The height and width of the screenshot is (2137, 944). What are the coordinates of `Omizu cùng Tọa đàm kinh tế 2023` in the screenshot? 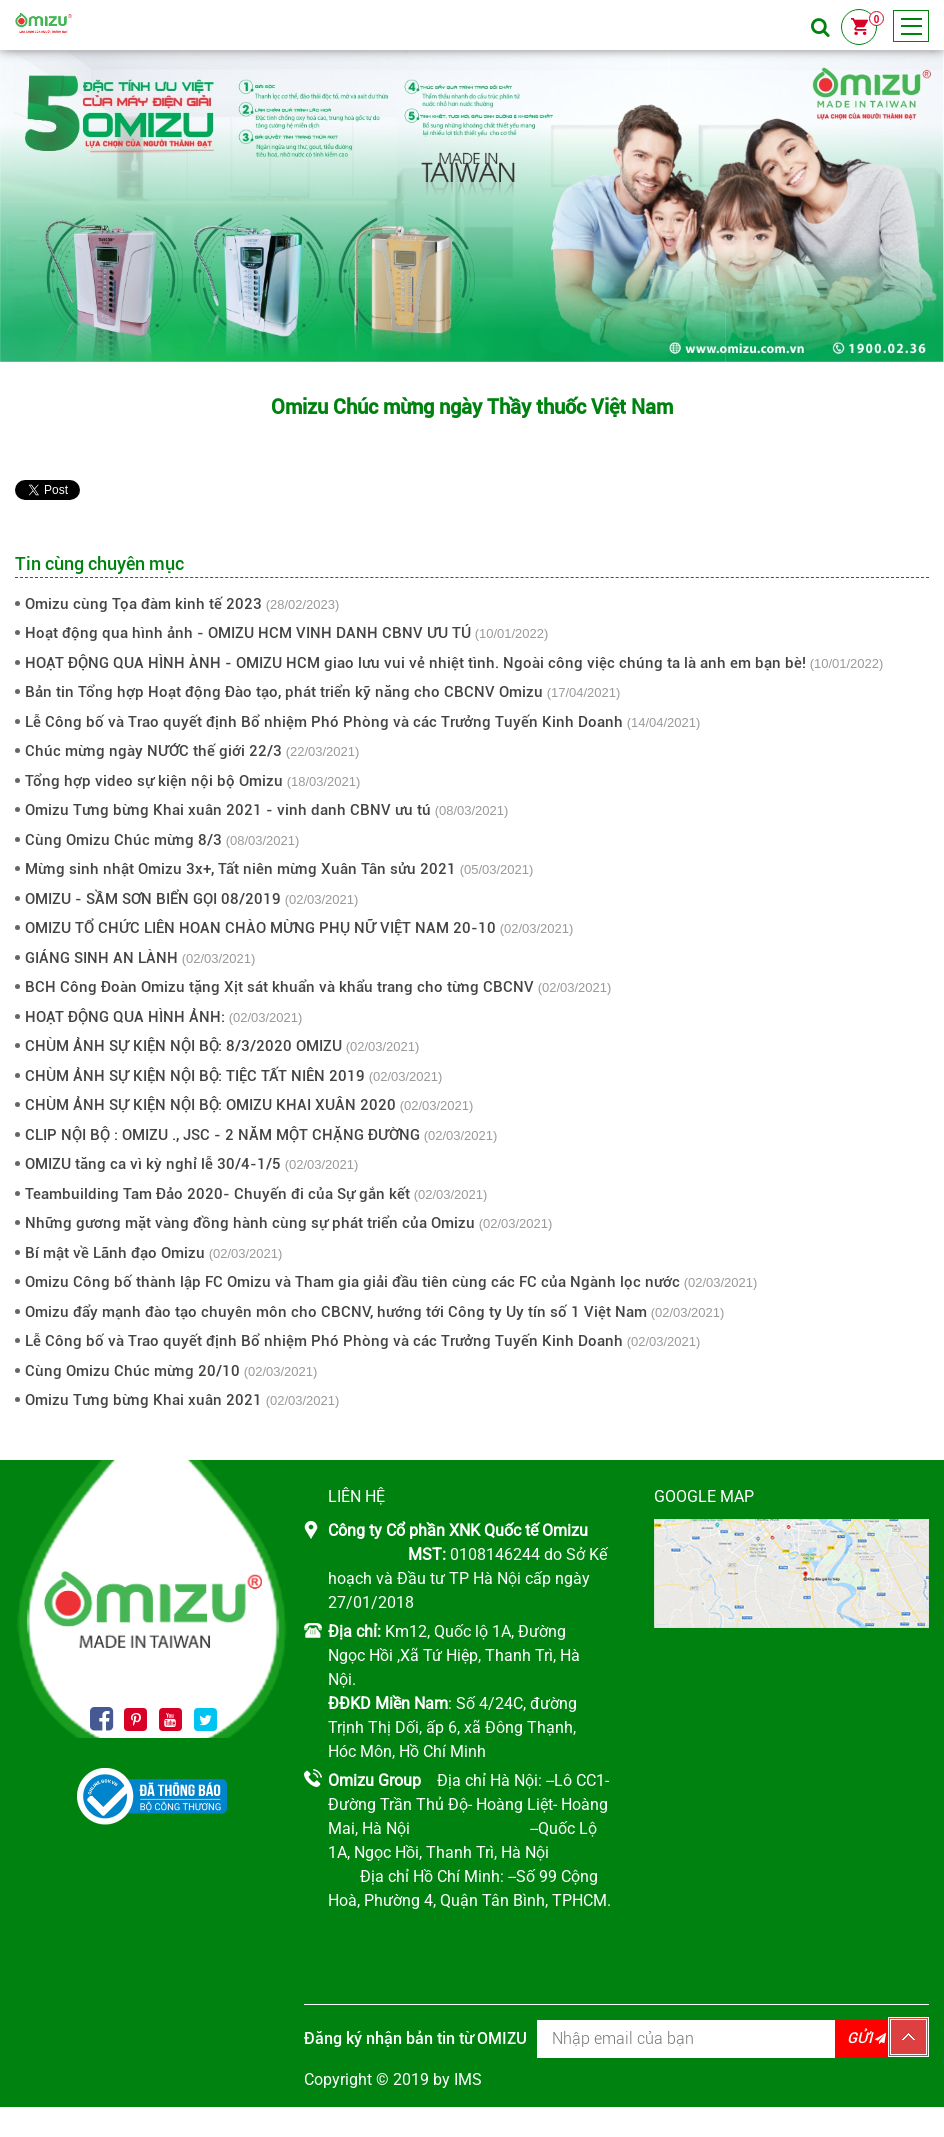 It's located at (143, 604).